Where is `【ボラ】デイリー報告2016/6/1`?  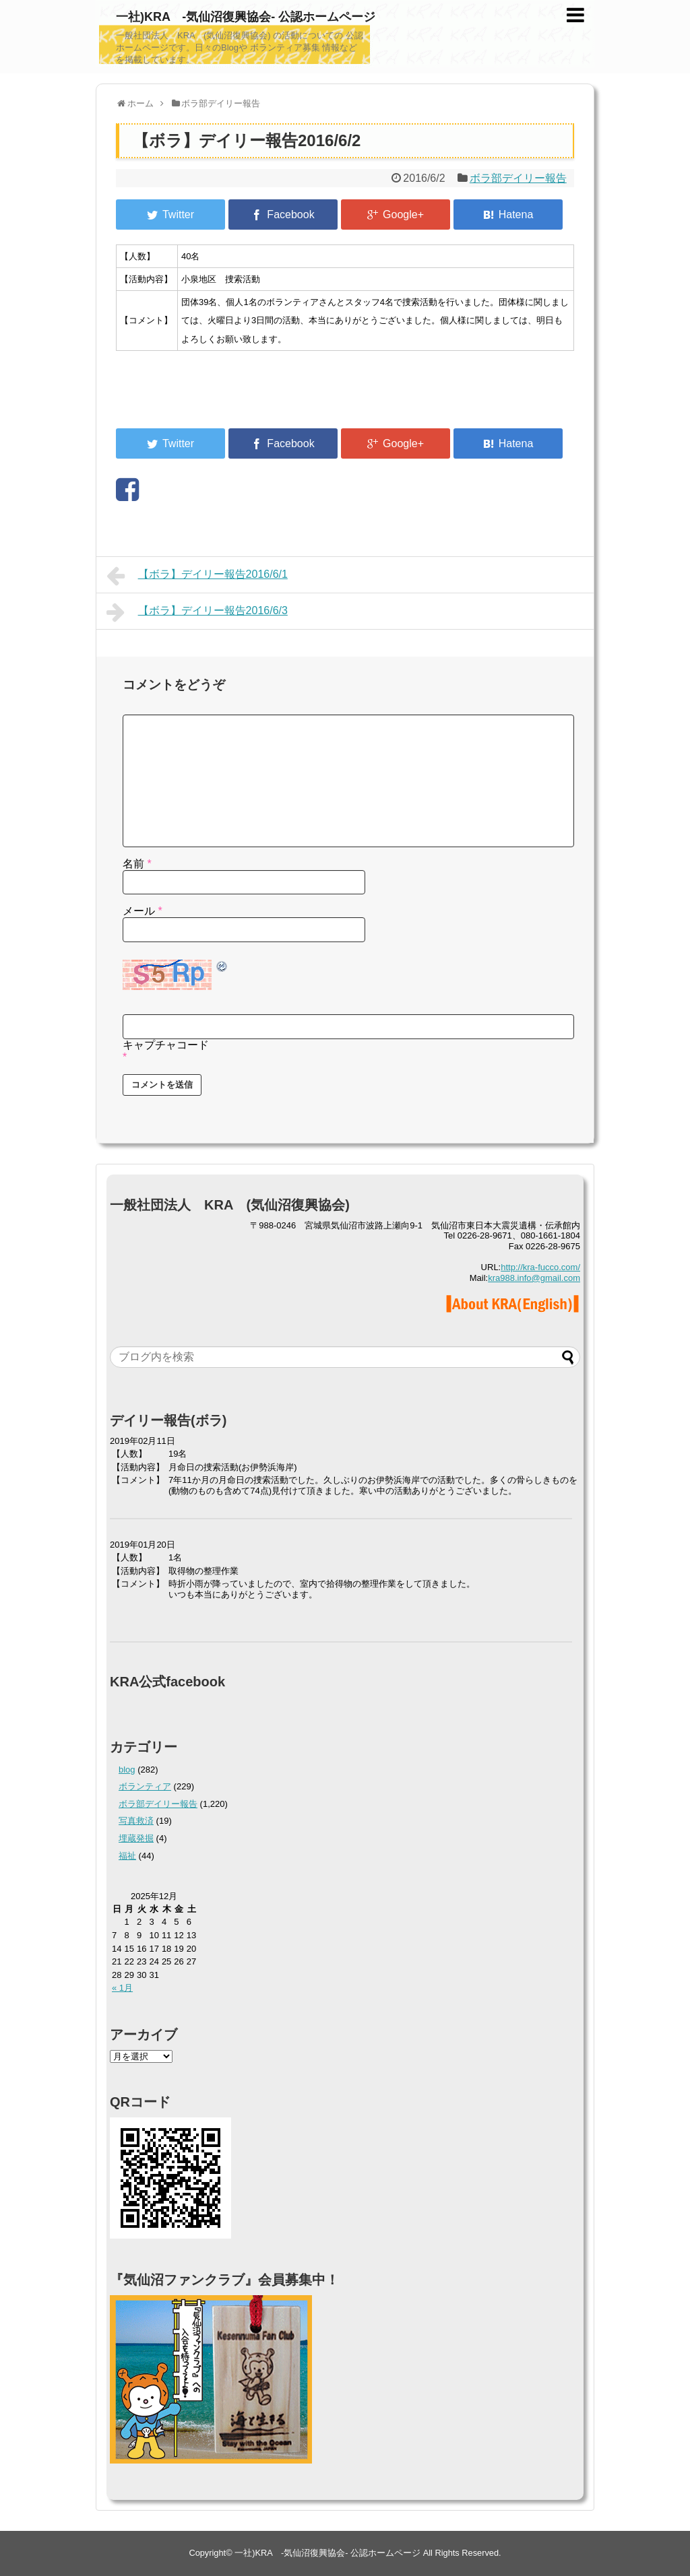
【ボラ】デイリー報告2016/6/1 is located at coordinates (197, 576).